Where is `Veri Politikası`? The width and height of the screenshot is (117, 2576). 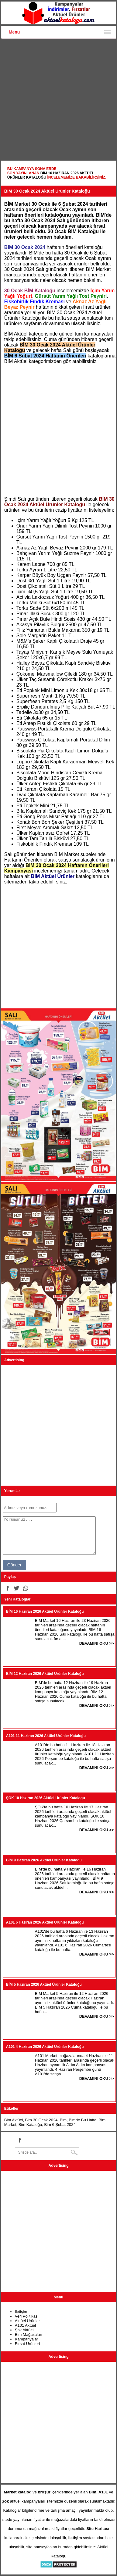 Veri Politikası is located at coordinates (27, 2316).